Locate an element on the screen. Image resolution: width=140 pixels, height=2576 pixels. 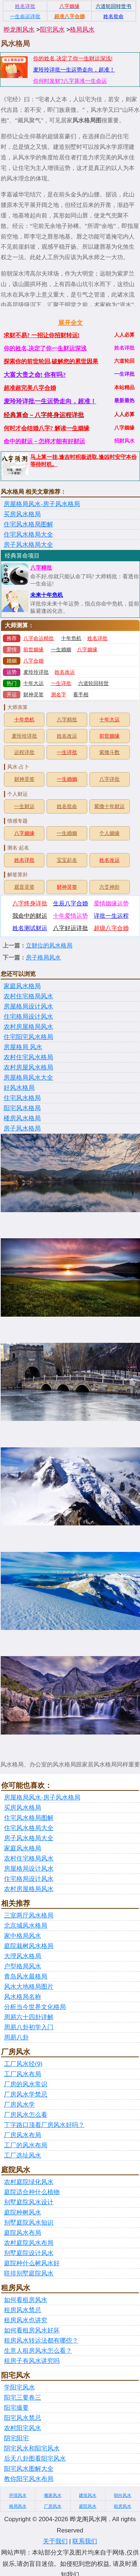
个人姻缘 is located at coordinates (109, 833).